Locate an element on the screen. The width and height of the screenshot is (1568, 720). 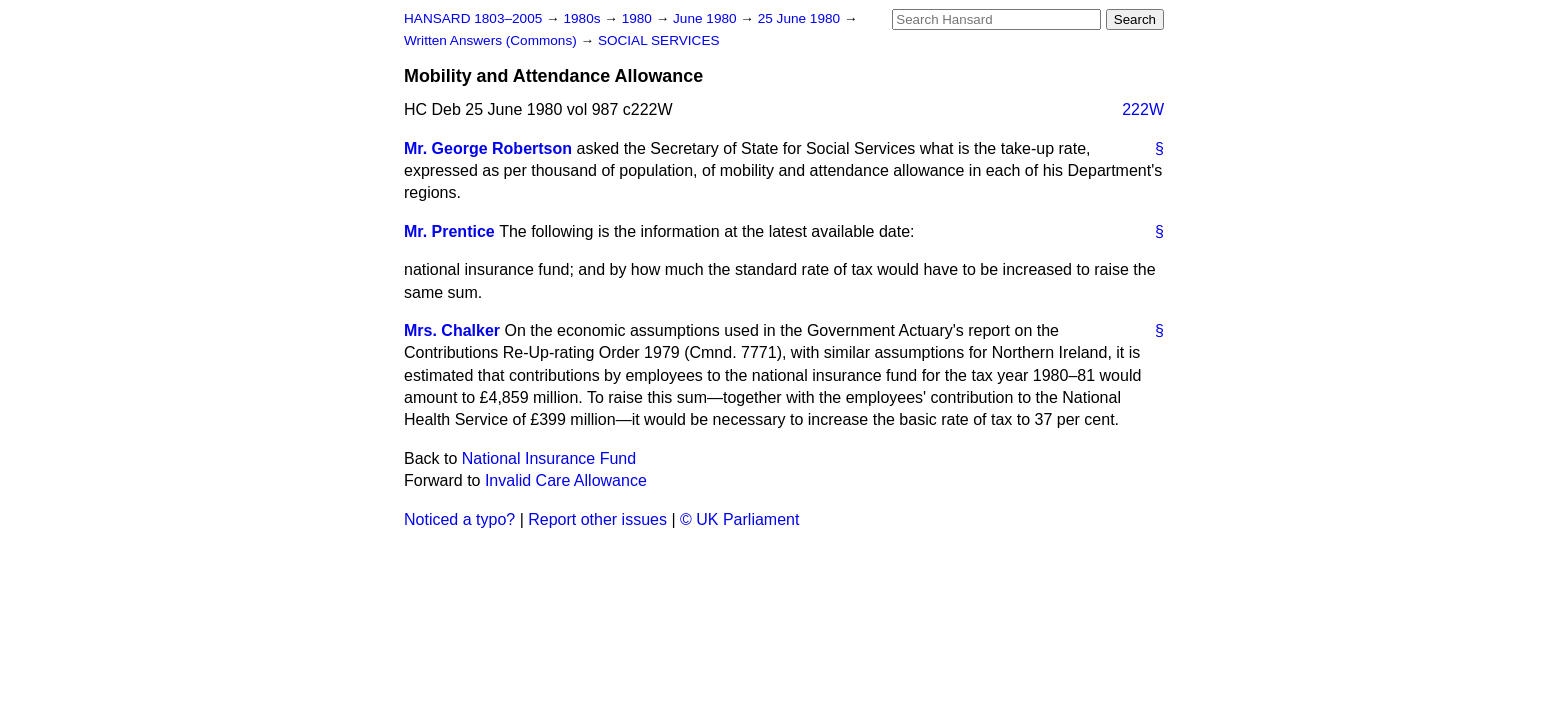
SOCIAL SERVICES is located at coordinates (659, 40).